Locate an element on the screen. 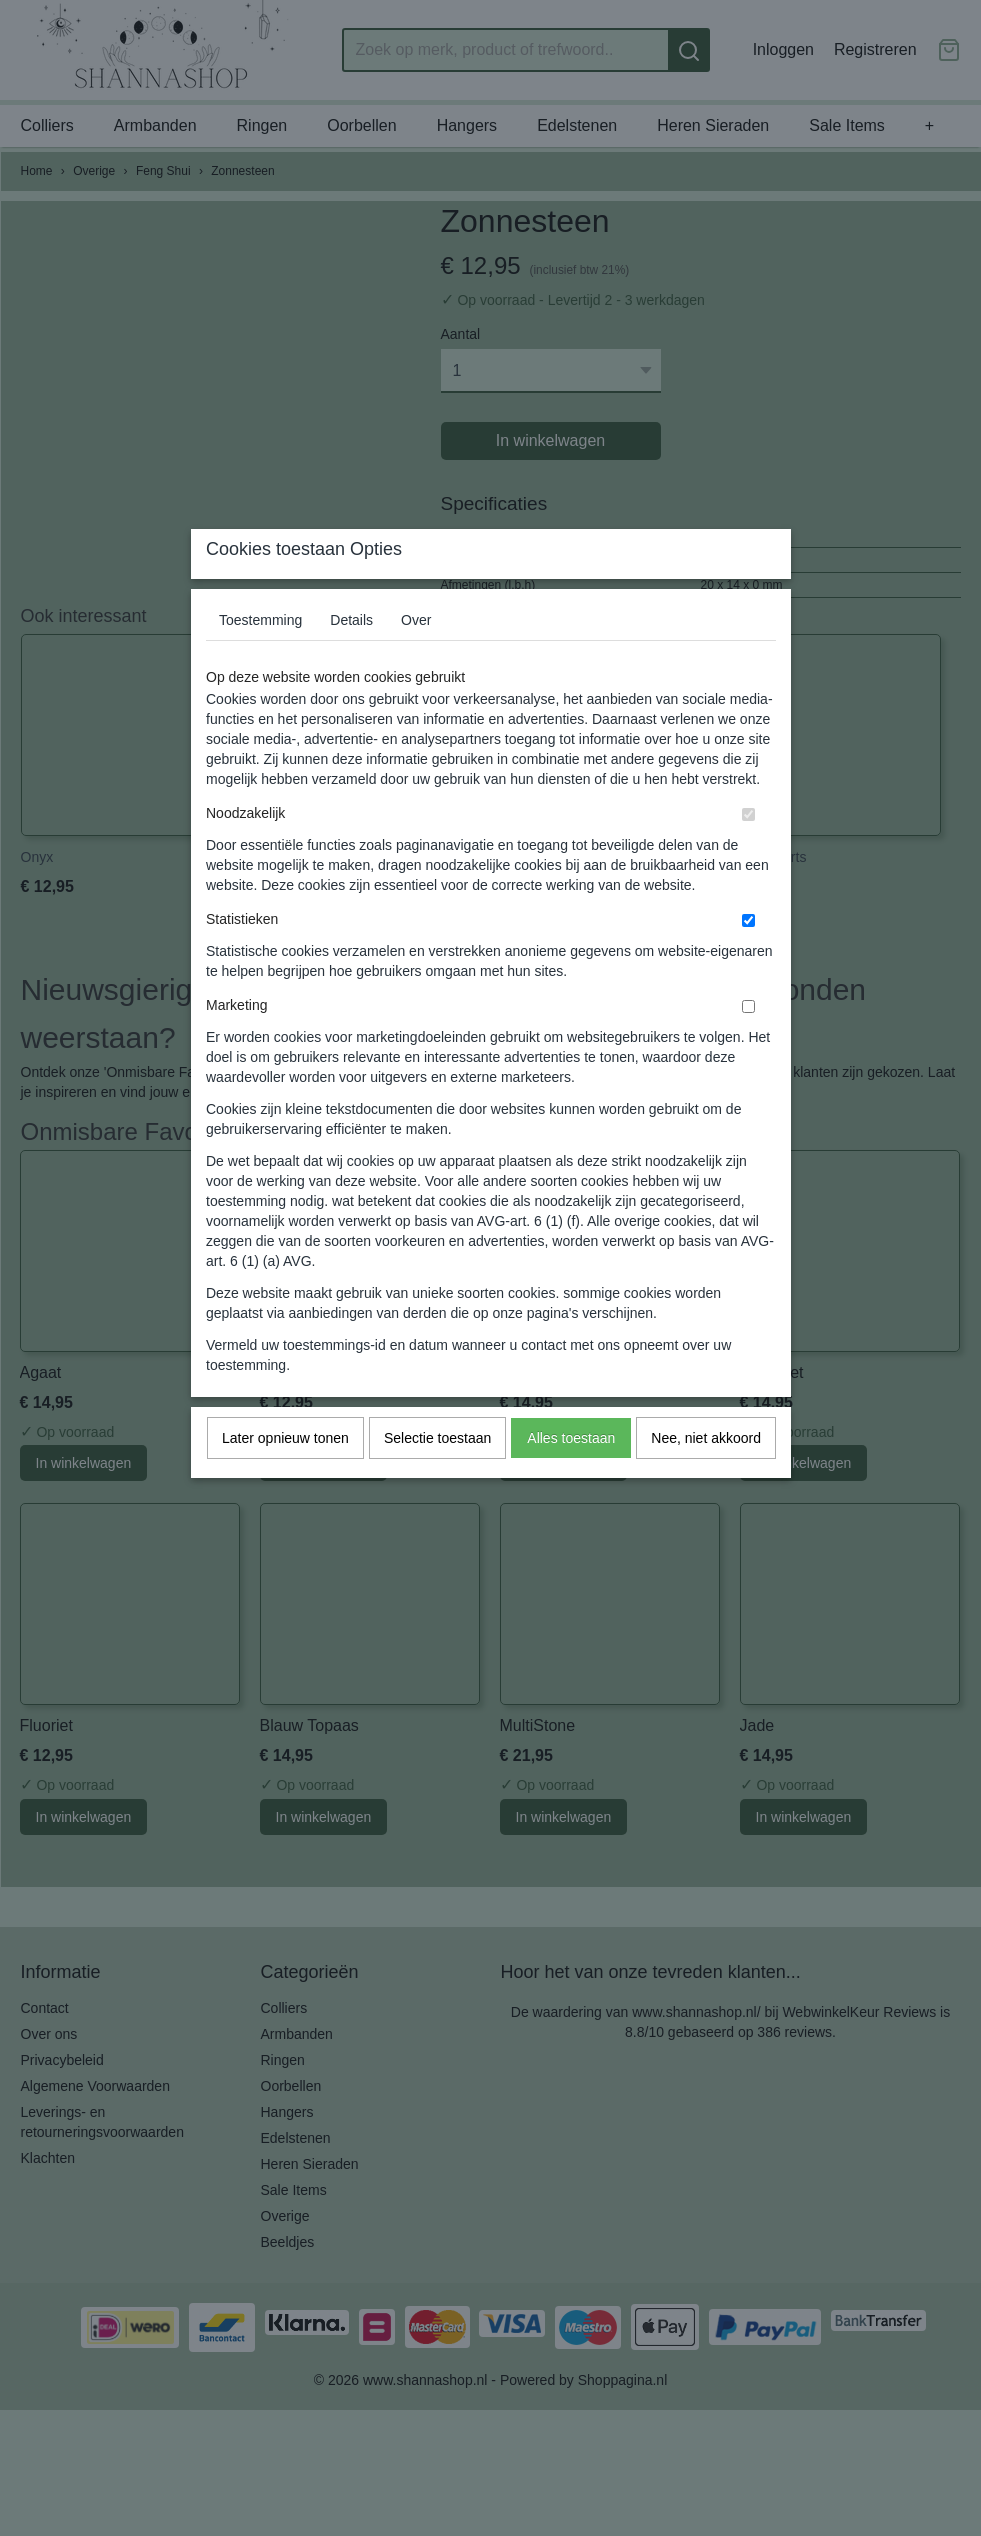  Selectie toestaan is located at coordinates (437, 1477).